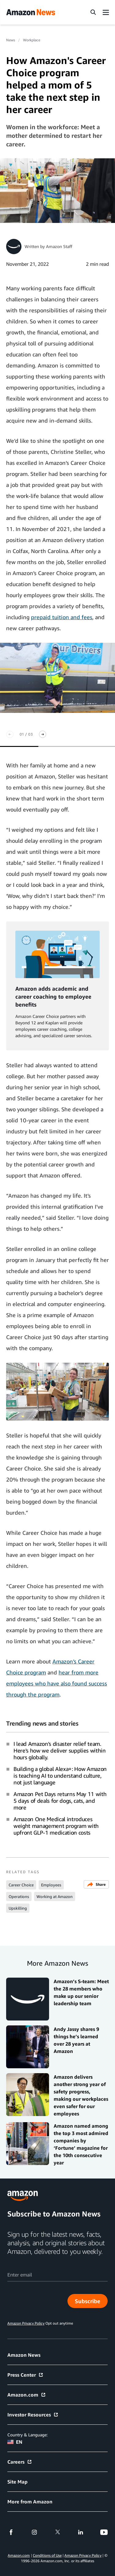 Image resolution: width=115 pixels, height=2576 pixels. Describe the element at coordinates (83, 2555) in the screenshot. I see `Amazon Privacy Policy` at that location.